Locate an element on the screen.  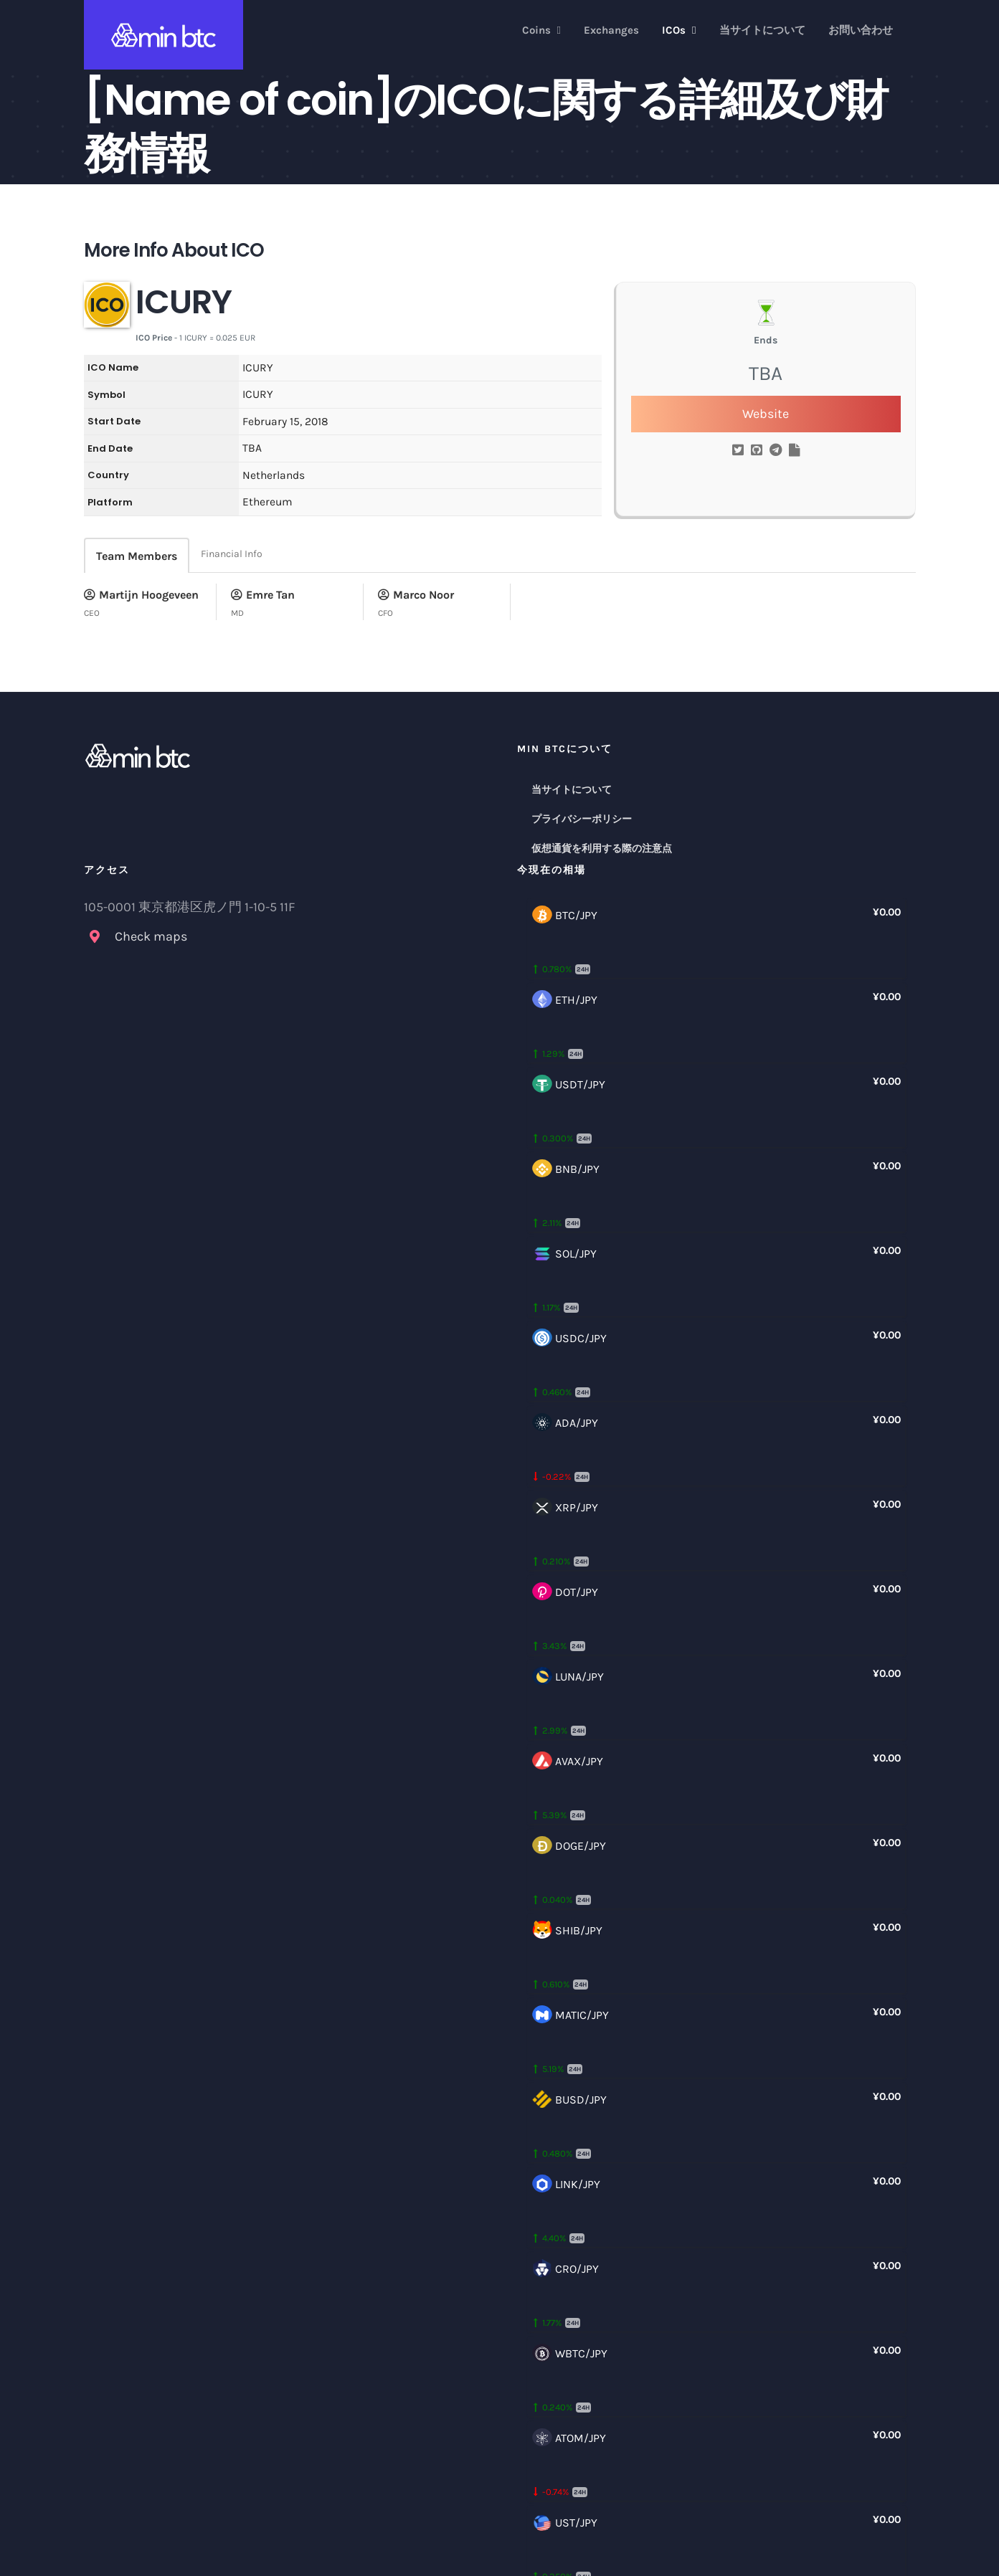
Martijn Hoogeveen is located at coordinates (141, 595).